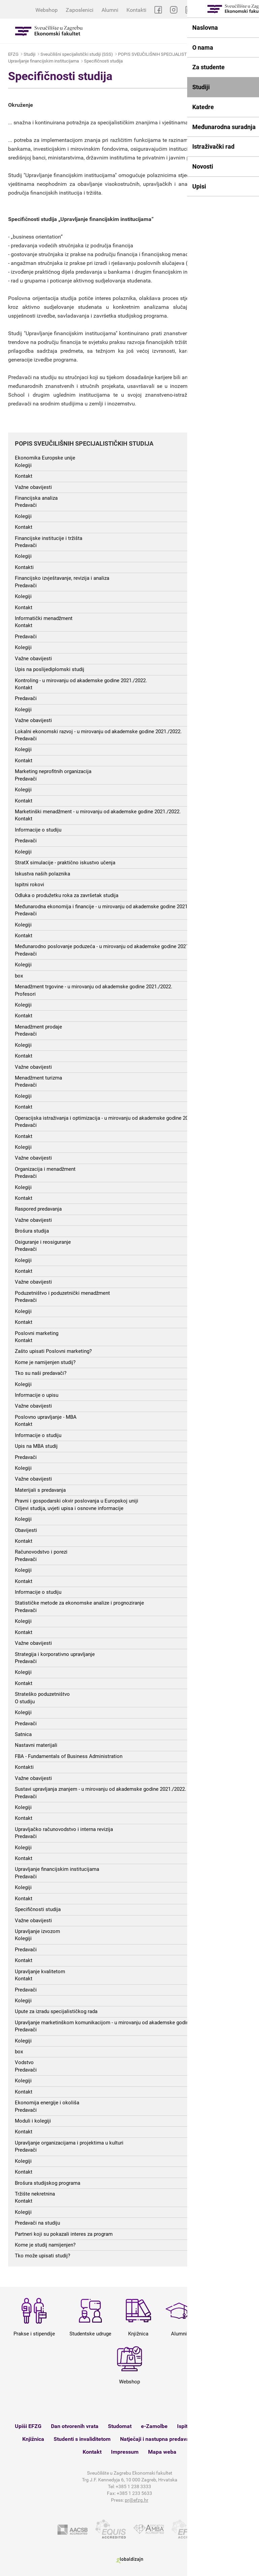 The height and width of the screenshot is (2576, 259). What do you see at coordinates (36, 1745) in the screenshot?
I see `Nastavni materijali` at bounding box center [36, 1745].